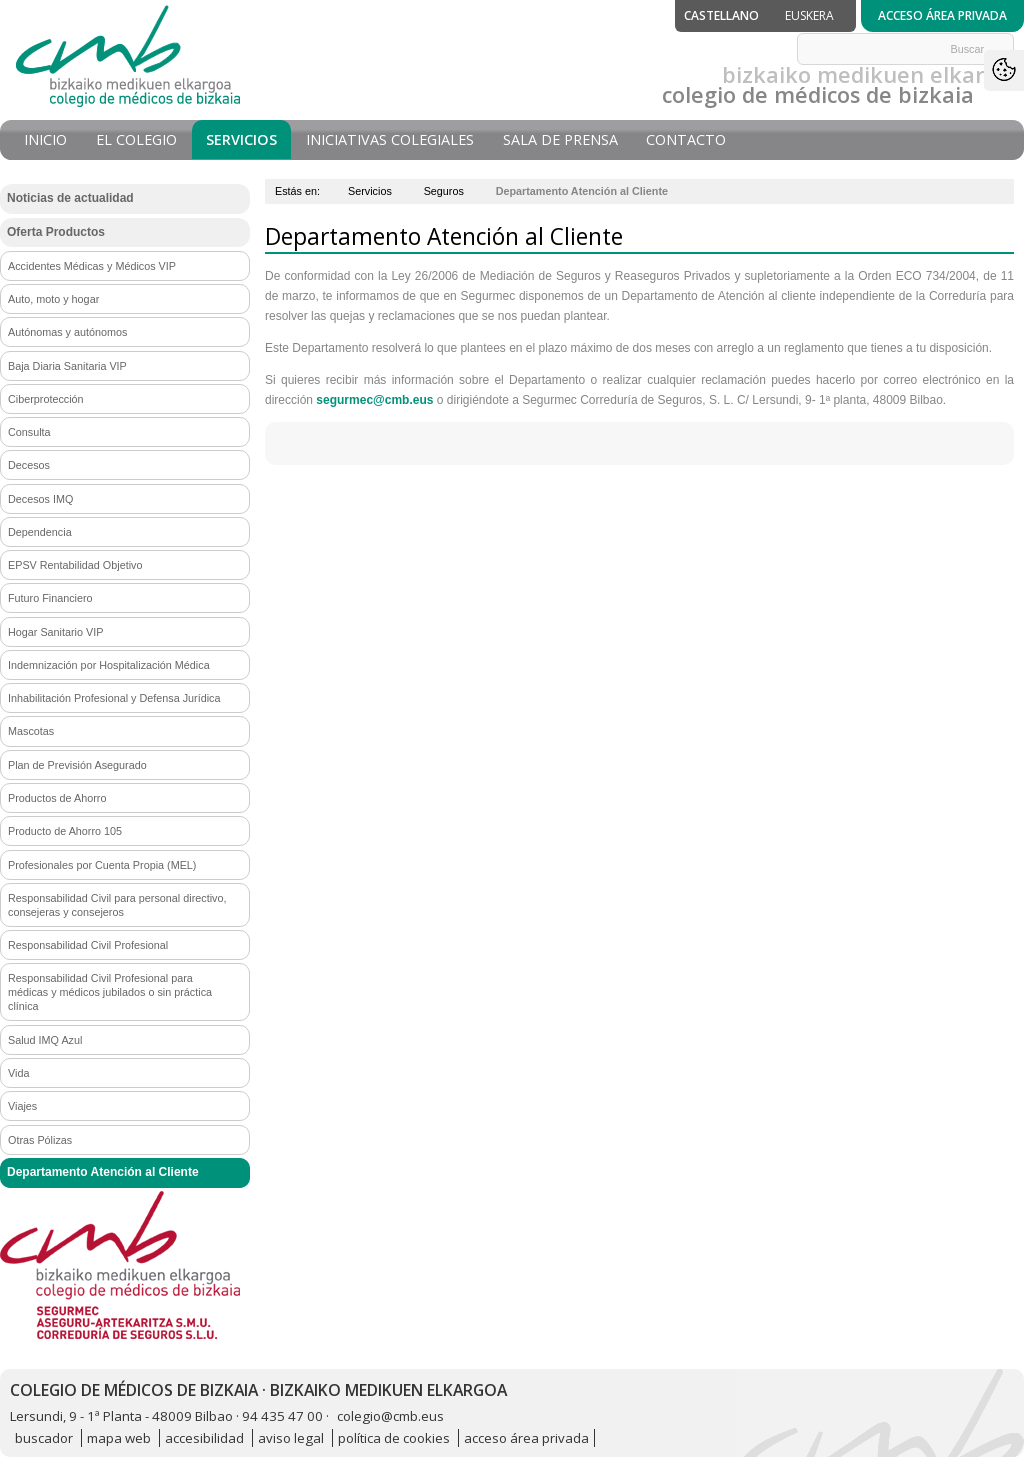  I want to click on accesibilidad, so click(204, 1438).